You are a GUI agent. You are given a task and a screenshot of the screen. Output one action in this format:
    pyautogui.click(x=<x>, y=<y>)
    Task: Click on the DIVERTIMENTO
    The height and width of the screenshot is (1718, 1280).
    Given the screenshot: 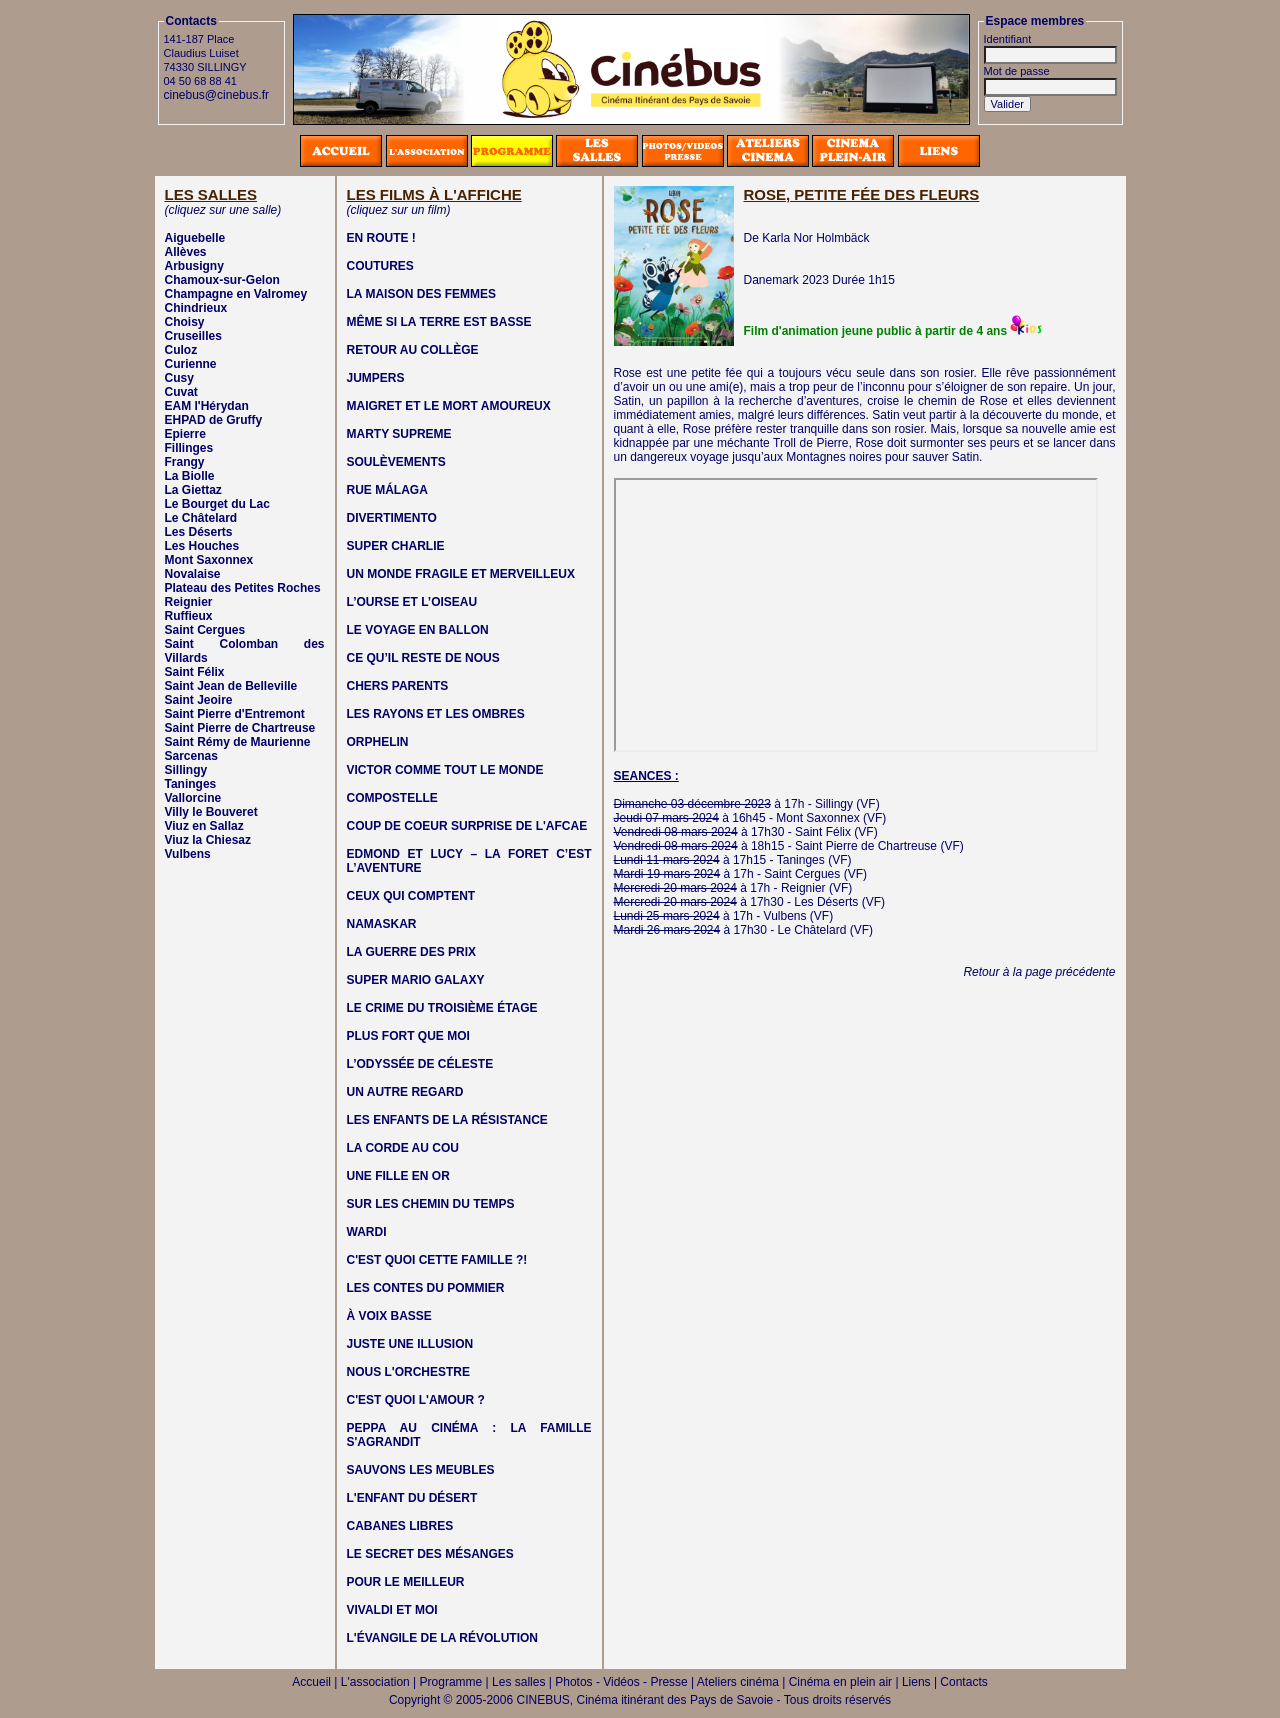 What is the action you would take?
    pyautogui.click(x=392, y=518)
    